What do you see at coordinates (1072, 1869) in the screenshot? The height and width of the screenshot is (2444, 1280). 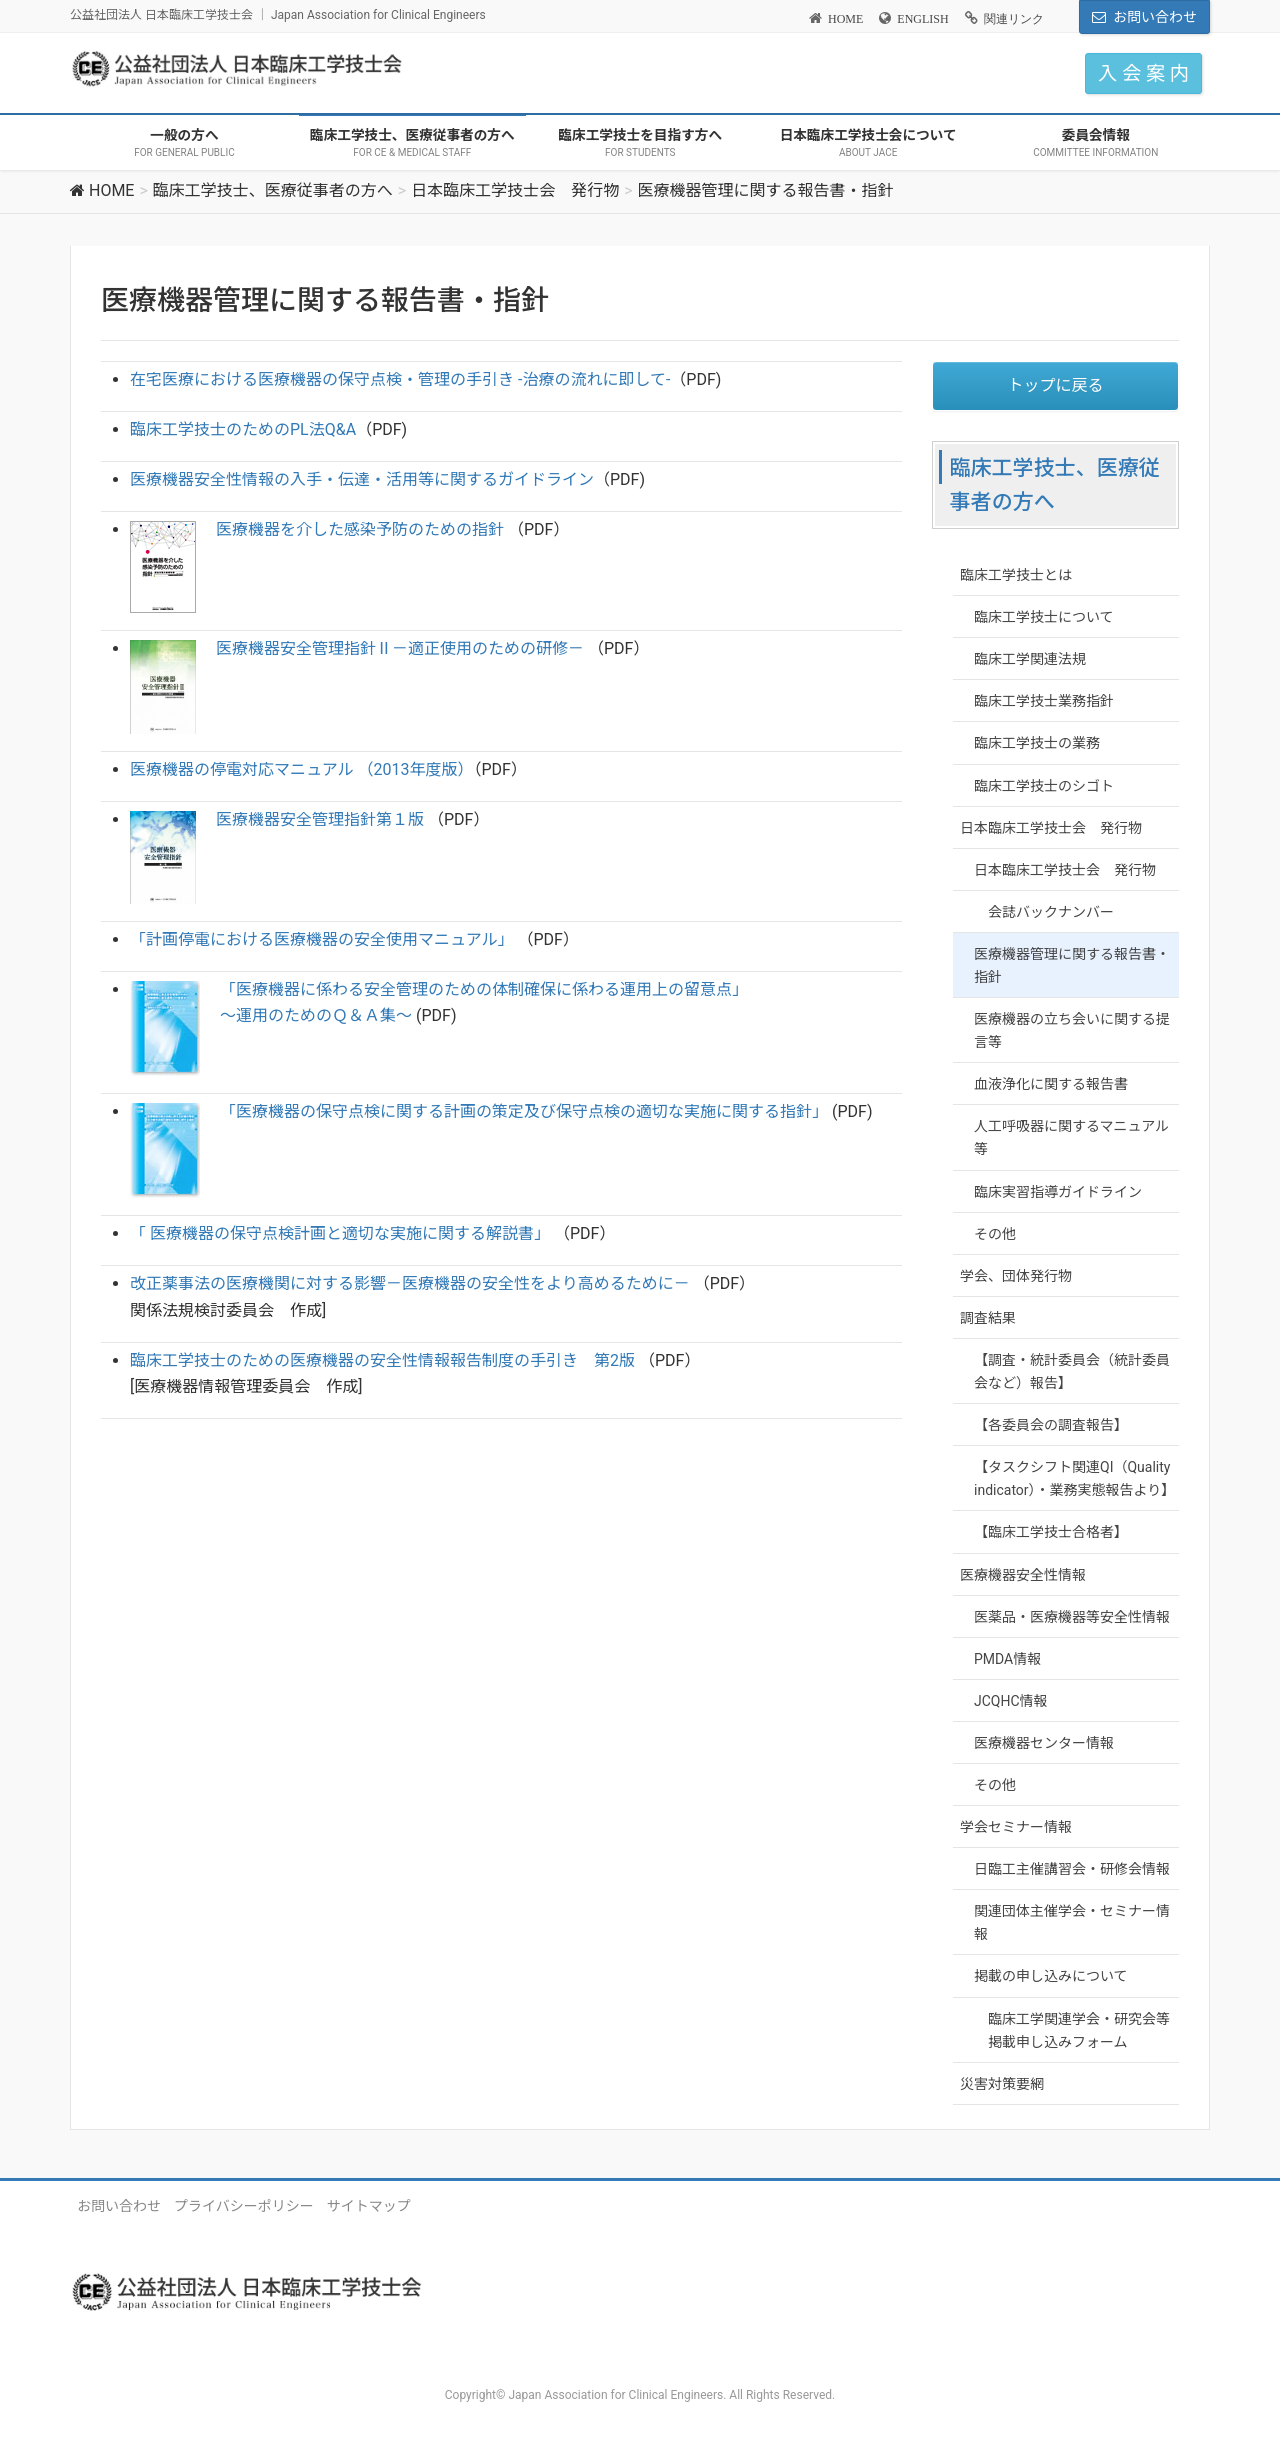 I see `日臨工主催講習会・研修会情報` at bounding box center [1072, 1869].